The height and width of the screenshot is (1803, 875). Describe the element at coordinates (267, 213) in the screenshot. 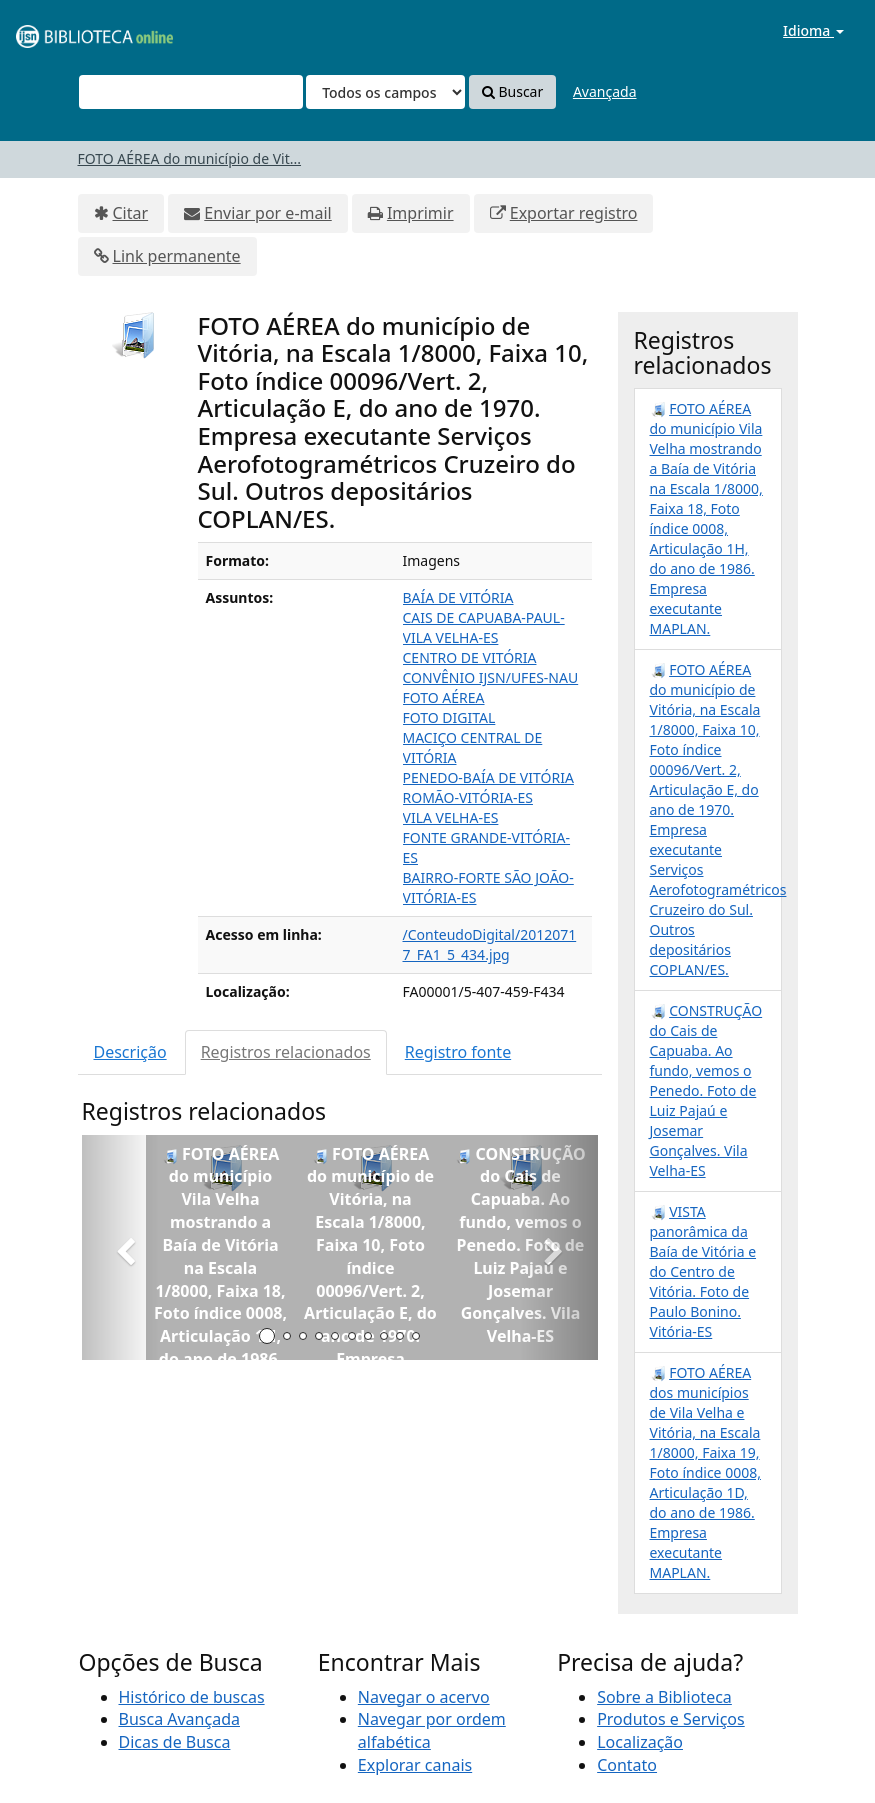

I see `Enviar por e-mail` at that location.